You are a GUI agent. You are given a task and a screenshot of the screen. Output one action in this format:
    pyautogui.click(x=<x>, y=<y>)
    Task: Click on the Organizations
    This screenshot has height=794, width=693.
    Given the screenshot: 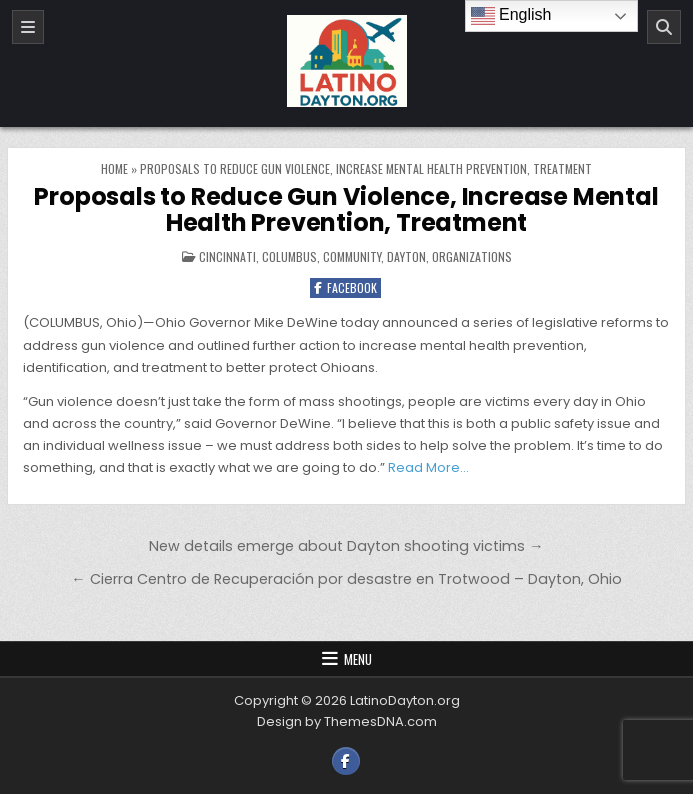 What is the action you would take?
    pyautogui.click(x=472, y=256)
    